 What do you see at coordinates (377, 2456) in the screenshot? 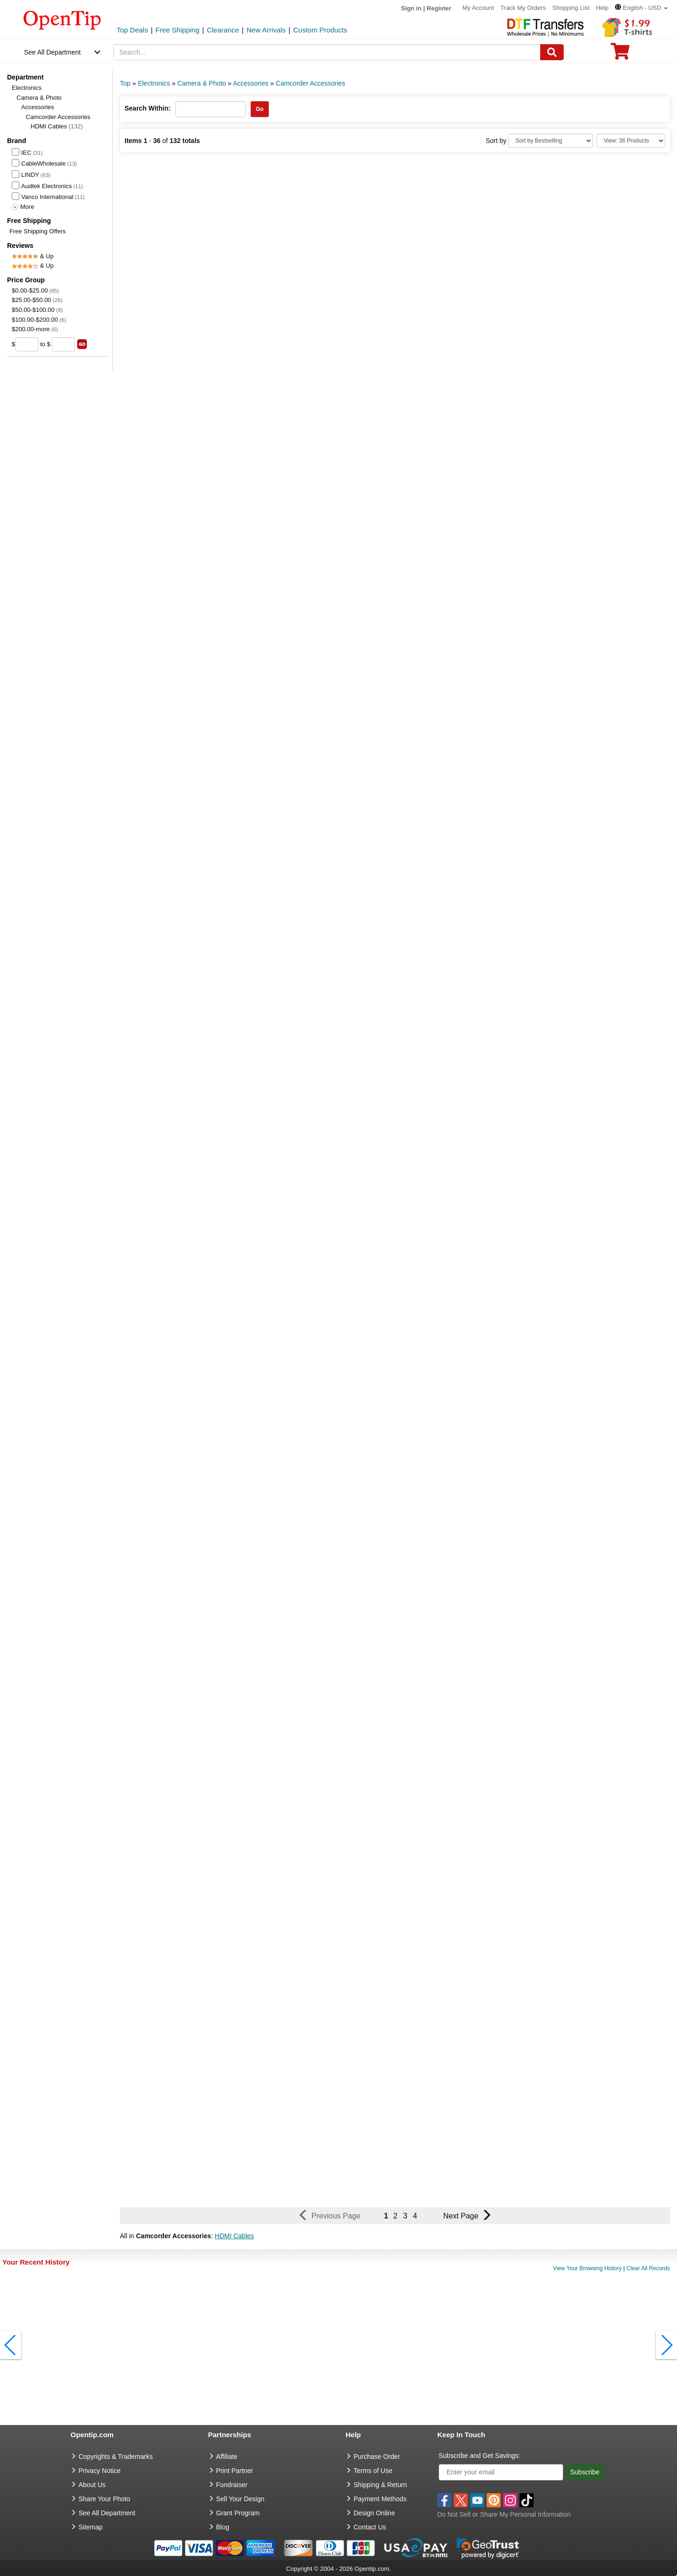
I see `Purchase Order [go to Purchase Order]` at bounding box center [377, 2456].